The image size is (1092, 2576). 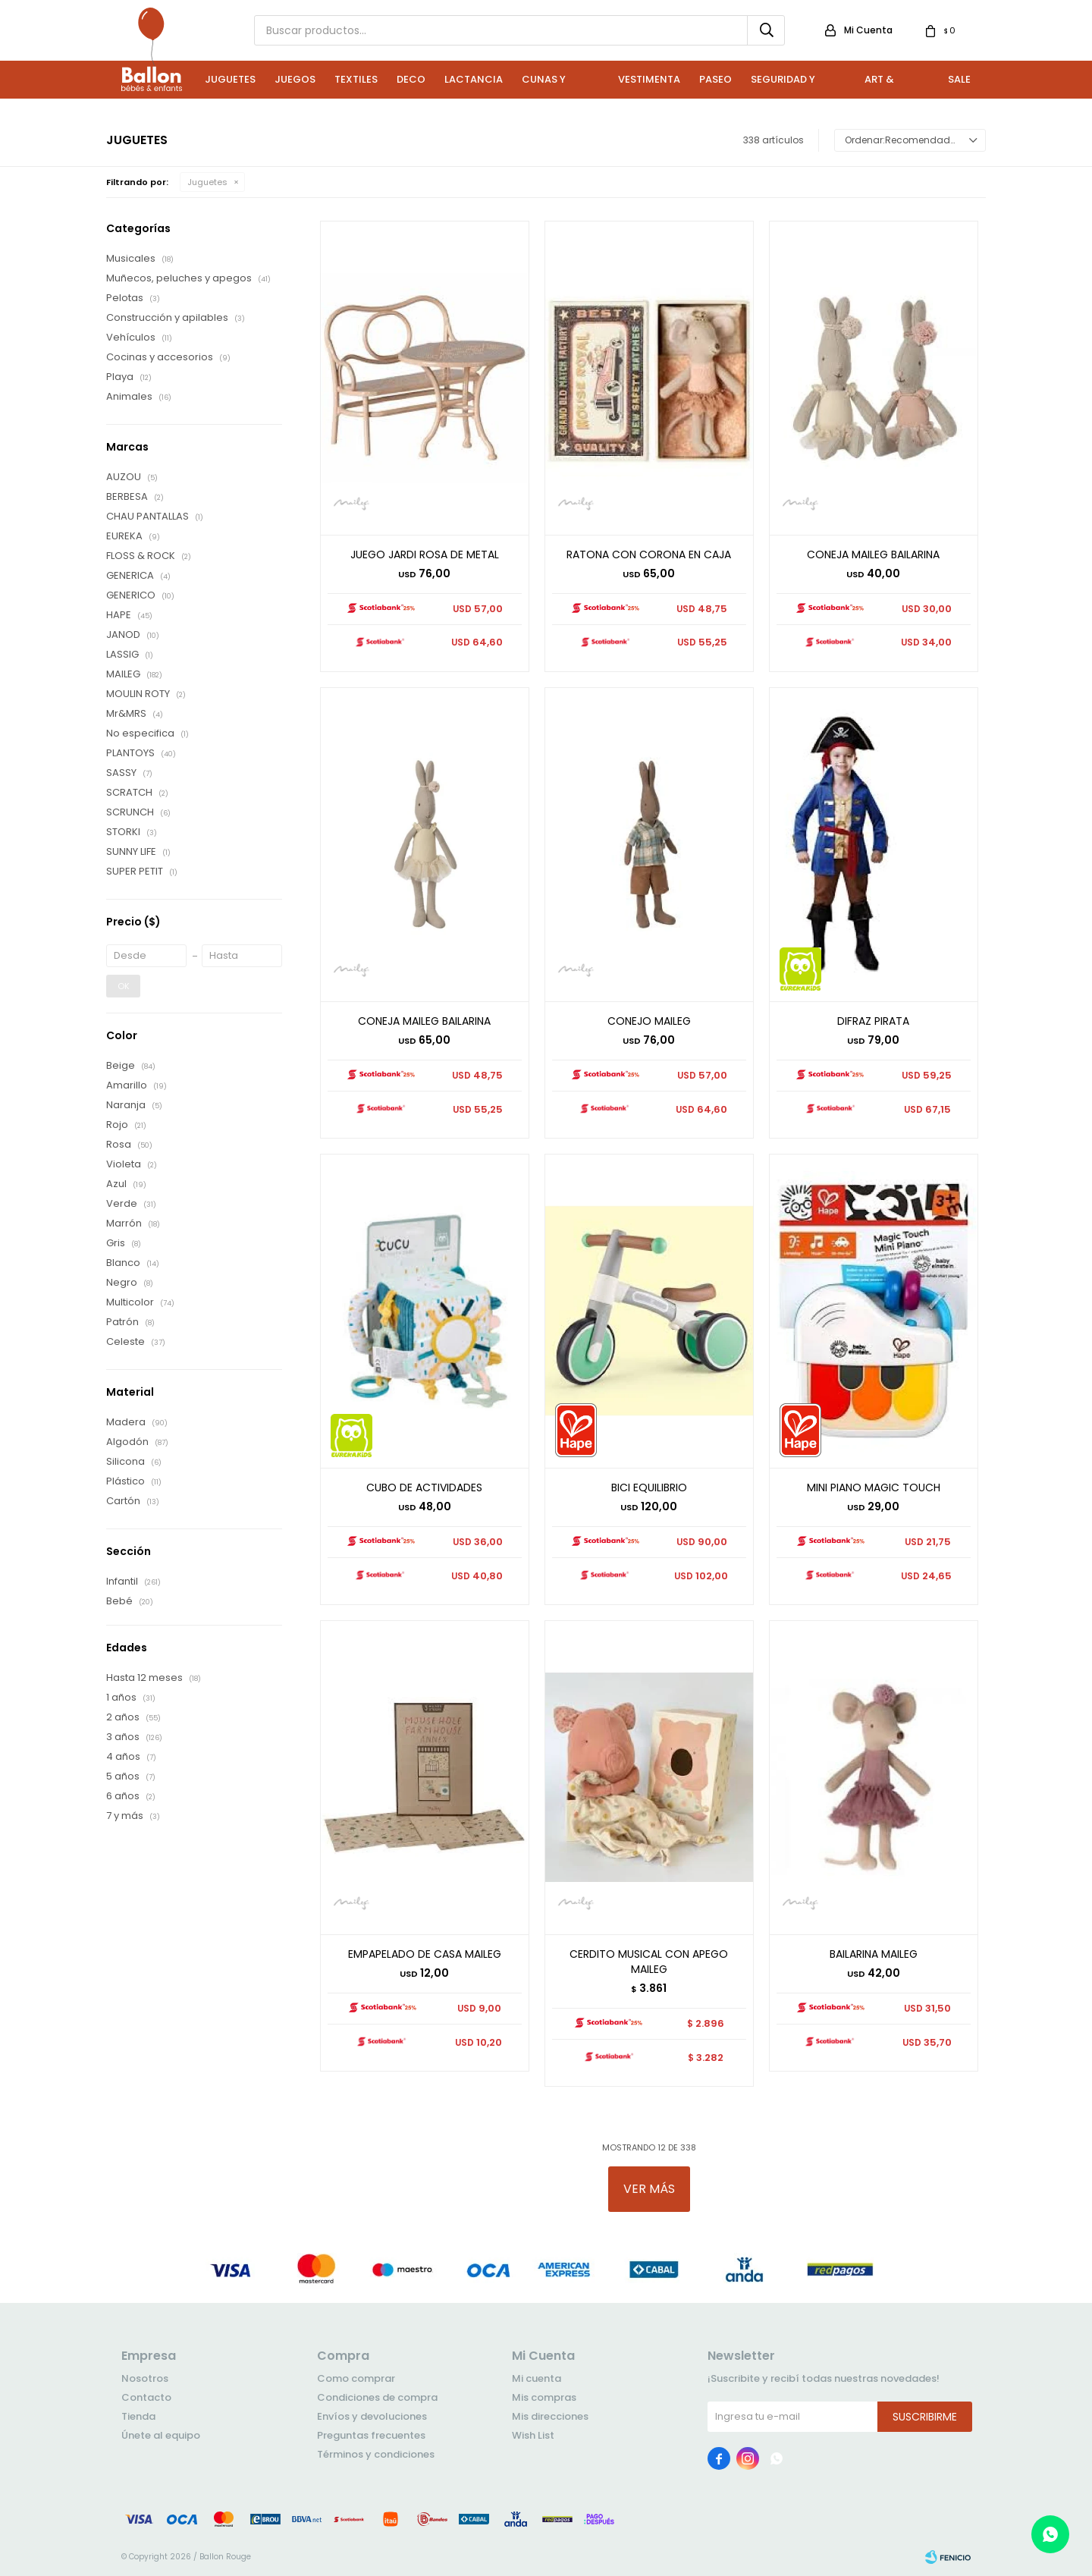 What do you see at coordinates (424, 554) in the screenshot?
I see `JUEGO JARDI ROSA DE METAL` at bounding box center [424, 554].